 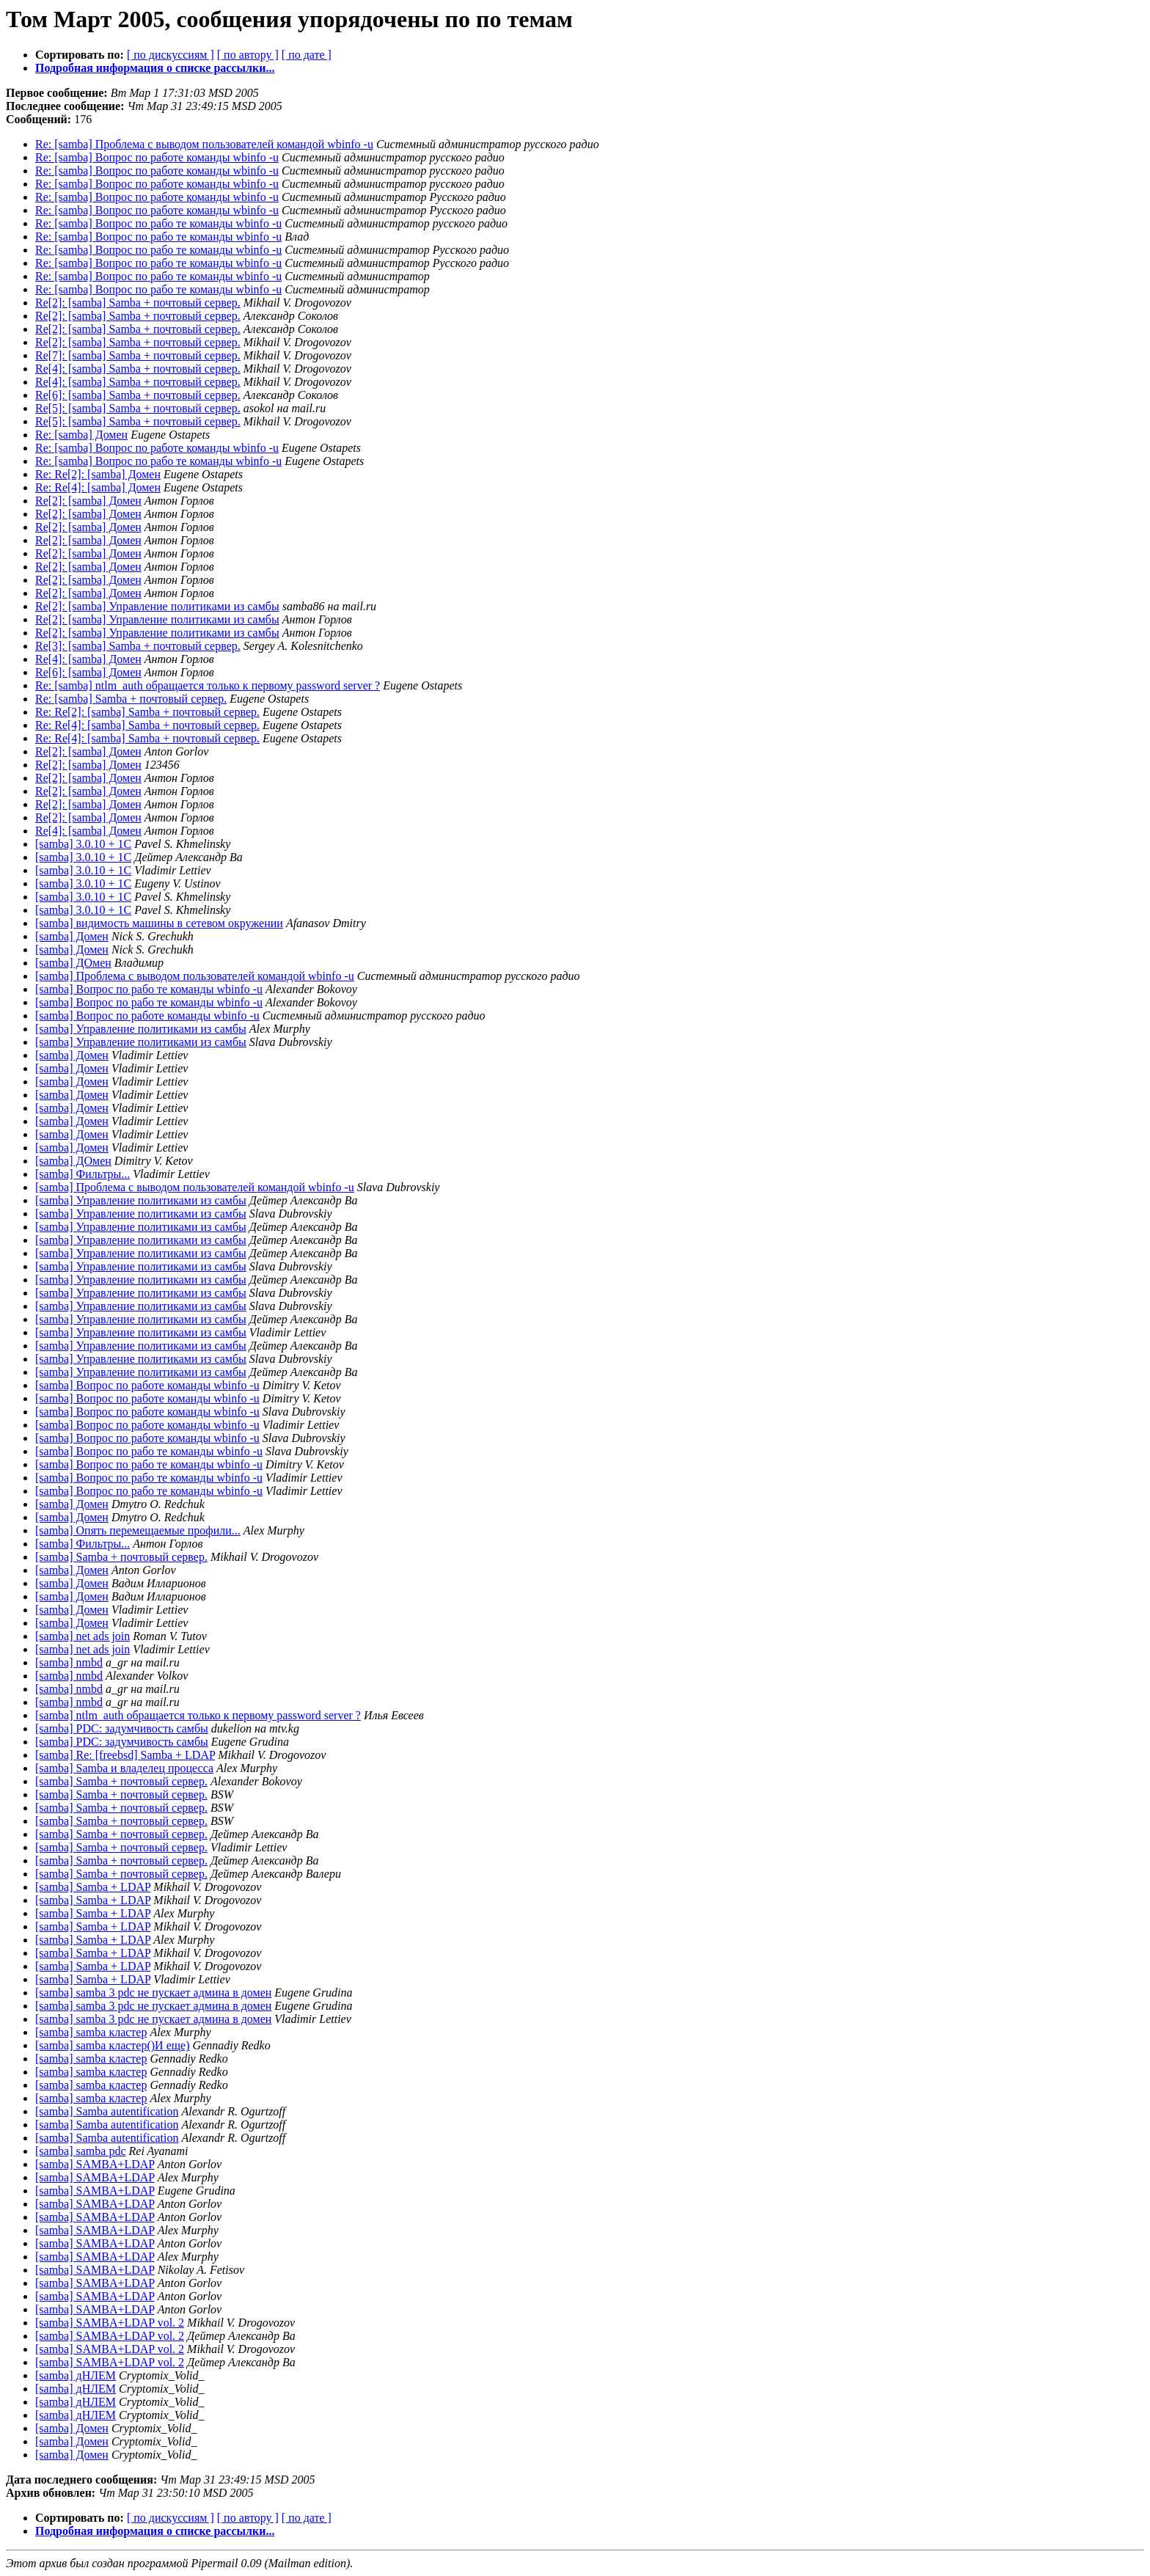 I want to click on [ по дискуссиям ], so click(x=170, y=54).